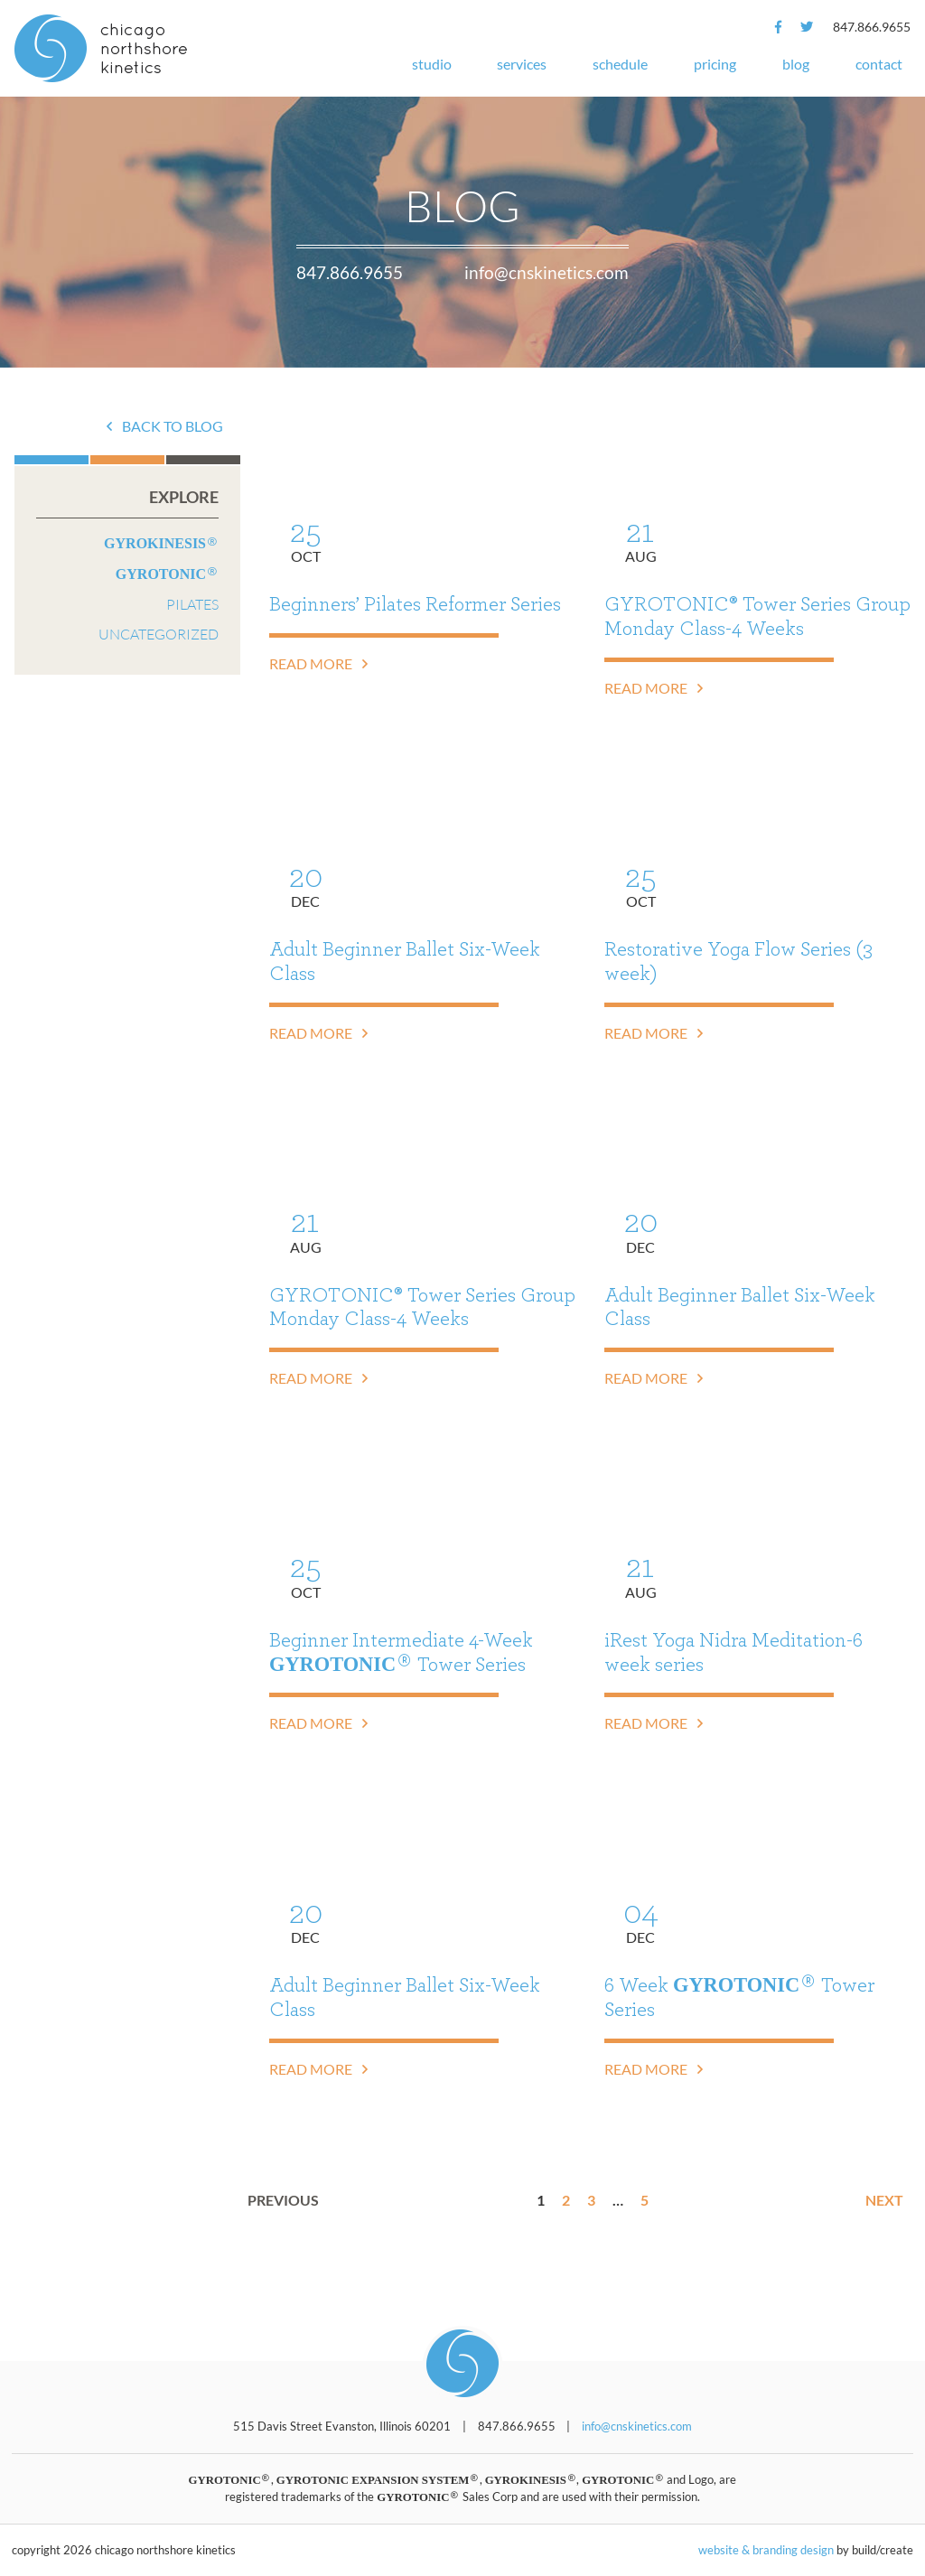 Image resolution: width=925 pixels, height=2576 pixels. I want to click on 6 Week Tower Series, so click(739, 1997).